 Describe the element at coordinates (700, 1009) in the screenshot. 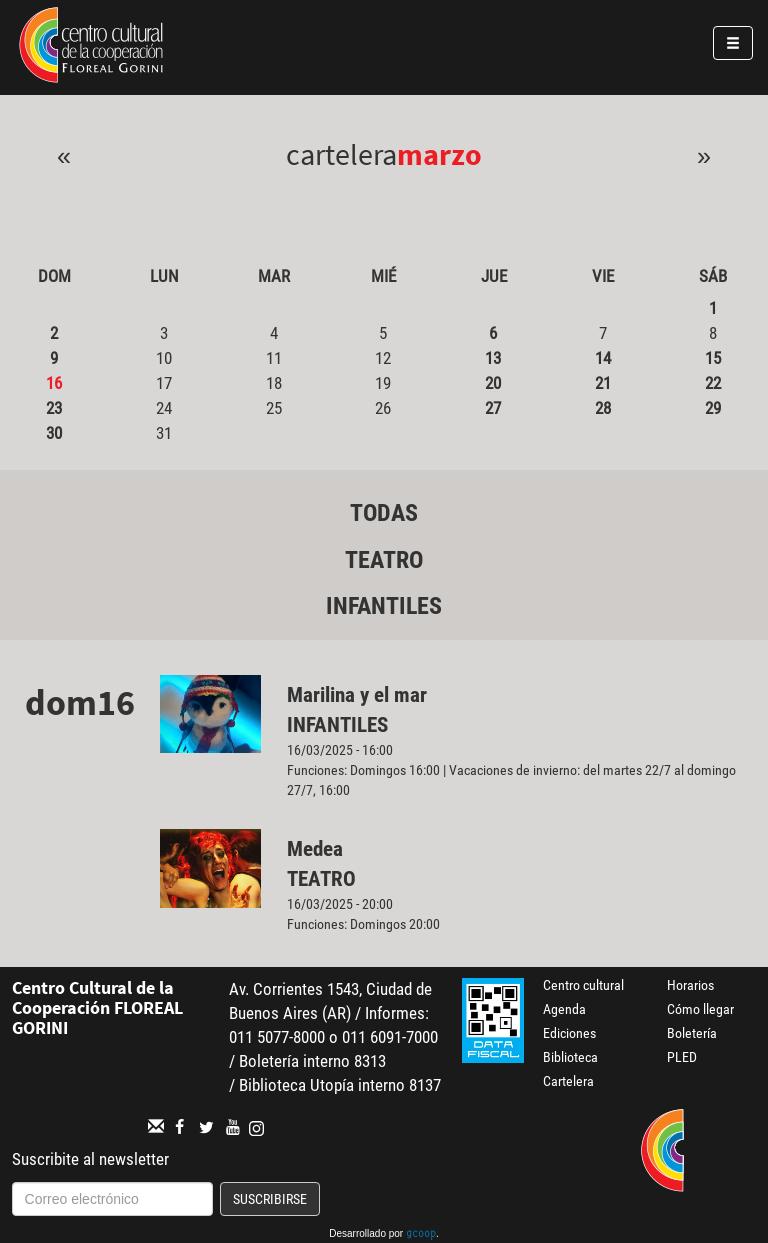

I see `Cómo llegar` at that location.